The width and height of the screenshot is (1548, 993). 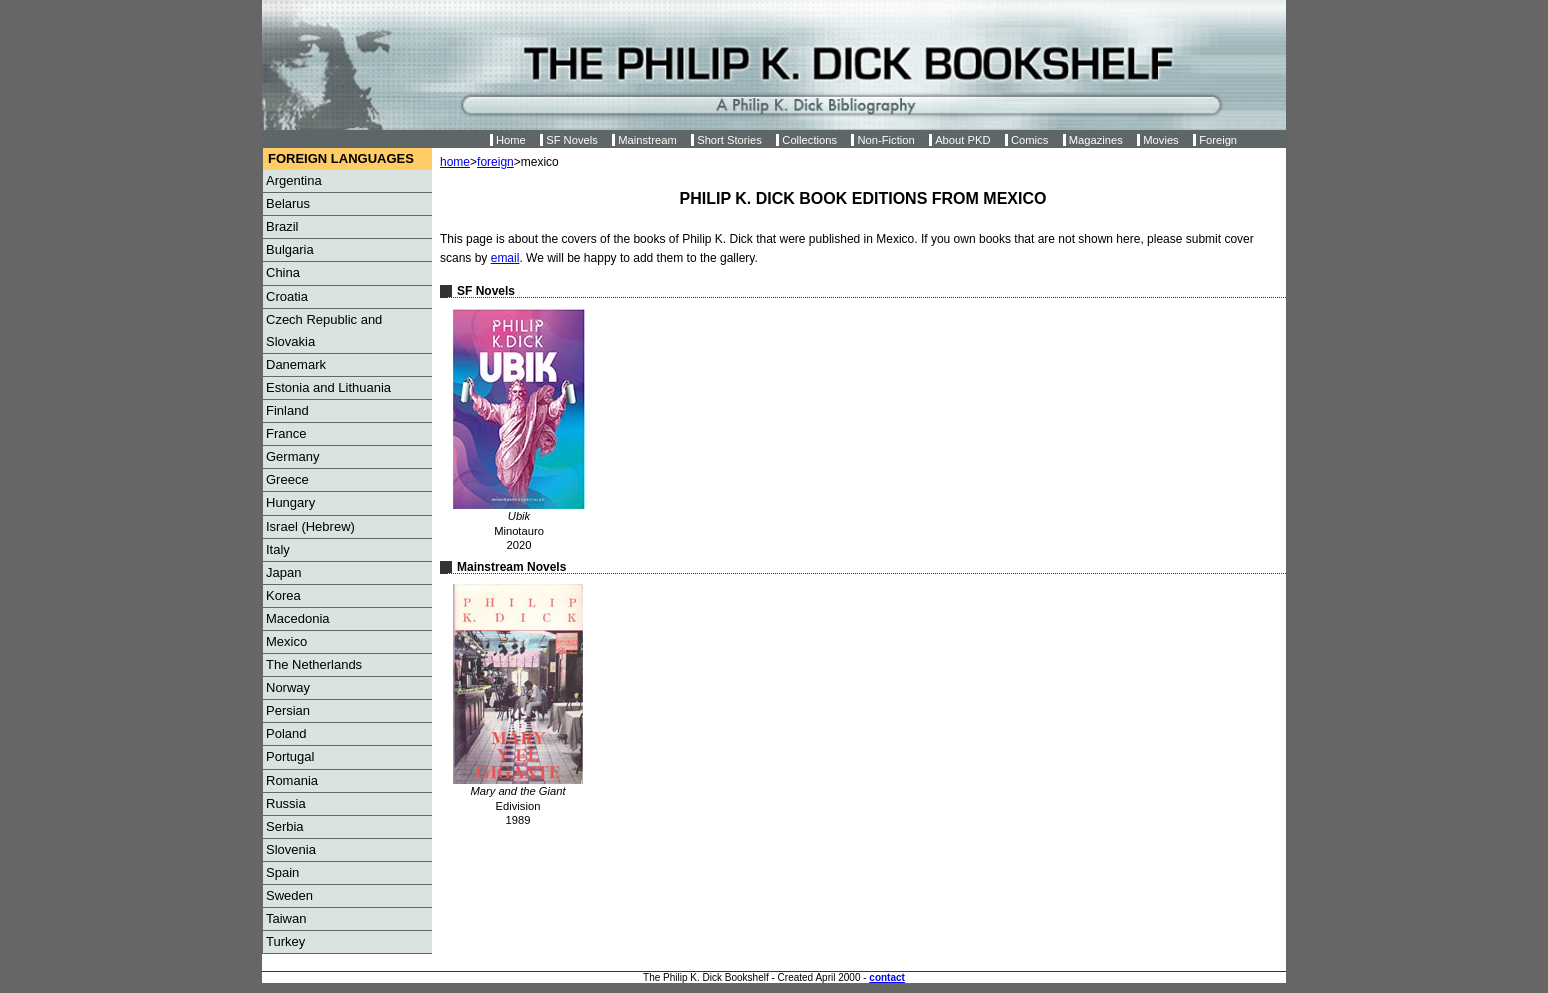 I want to click on Non-Fiction, so click(x=885, y=140).